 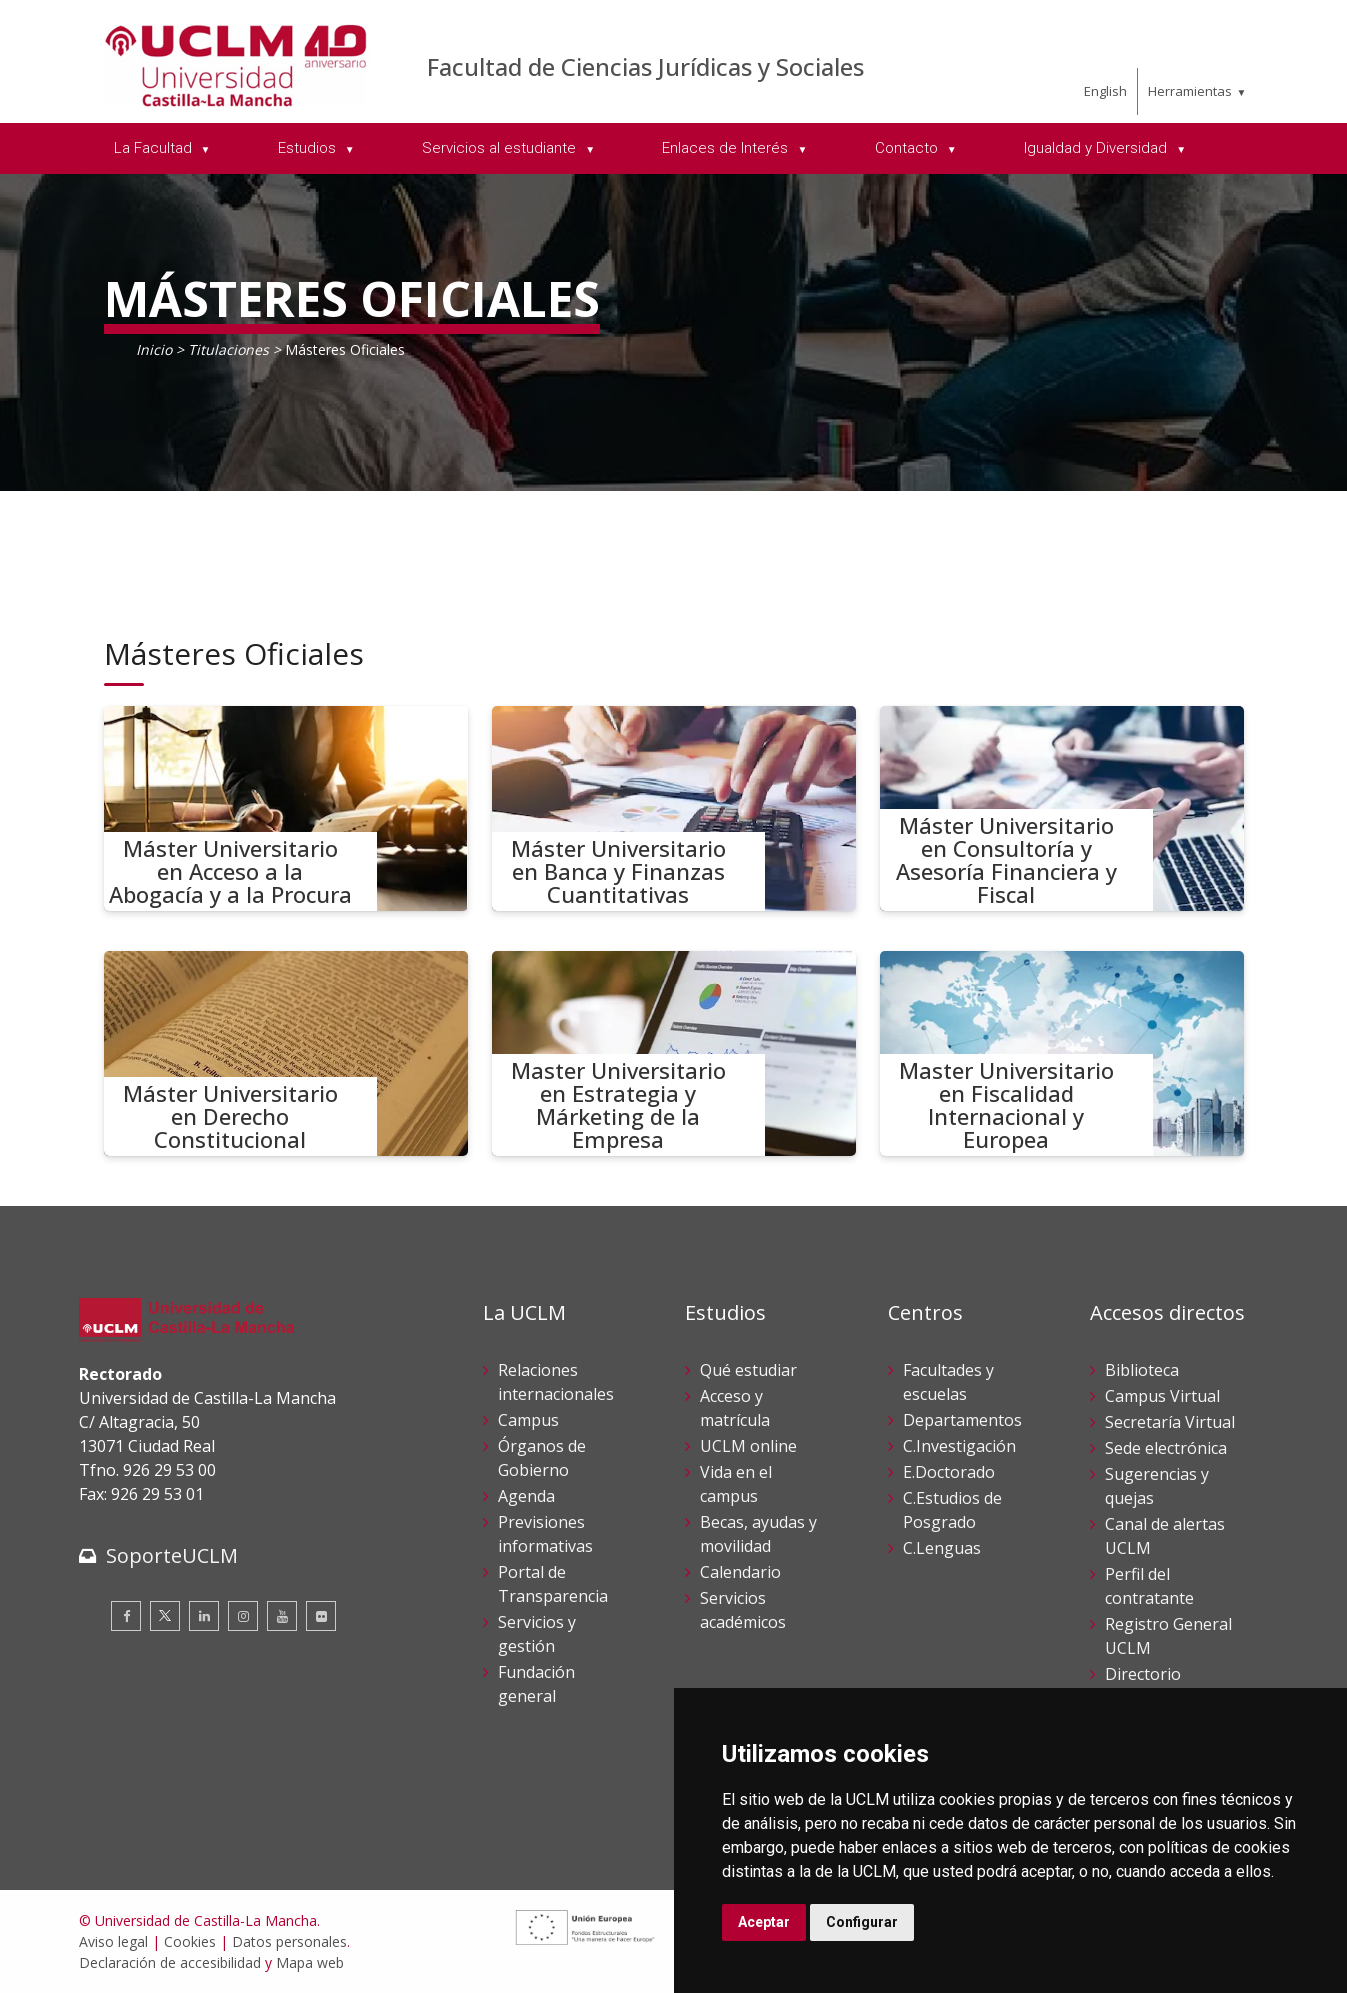 I want to click on [Facebook], so click(x=126, y=1616).